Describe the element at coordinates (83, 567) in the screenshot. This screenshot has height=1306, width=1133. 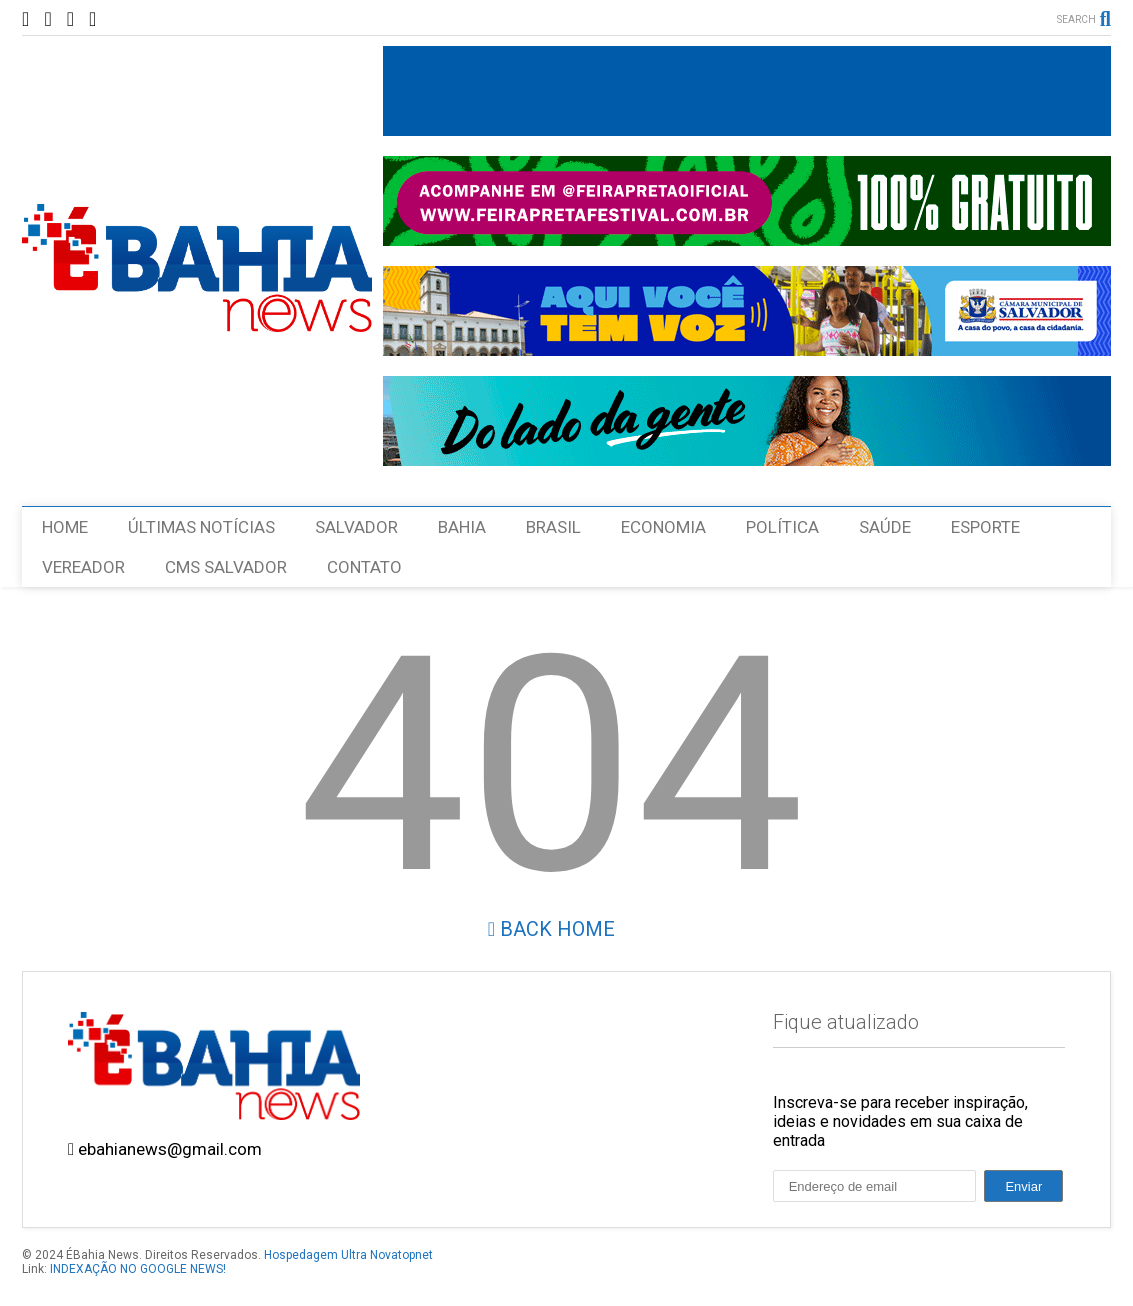
I see `VEREADOR` at that location.